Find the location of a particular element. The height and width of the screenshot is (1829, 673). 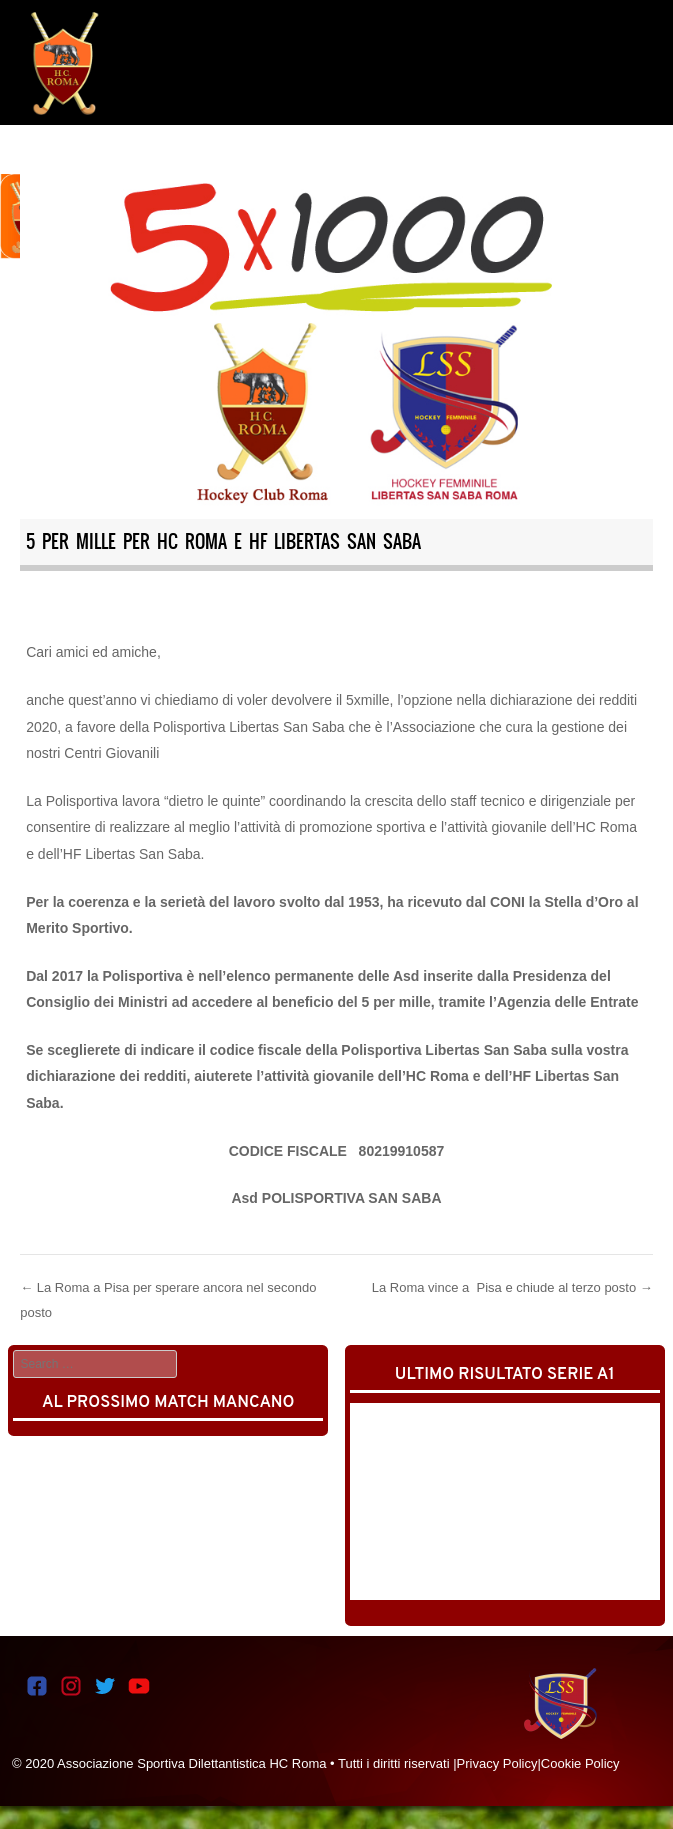

La Roma vince a Pisa e chiude al terzo posto is located at coordinates (512, 1287).